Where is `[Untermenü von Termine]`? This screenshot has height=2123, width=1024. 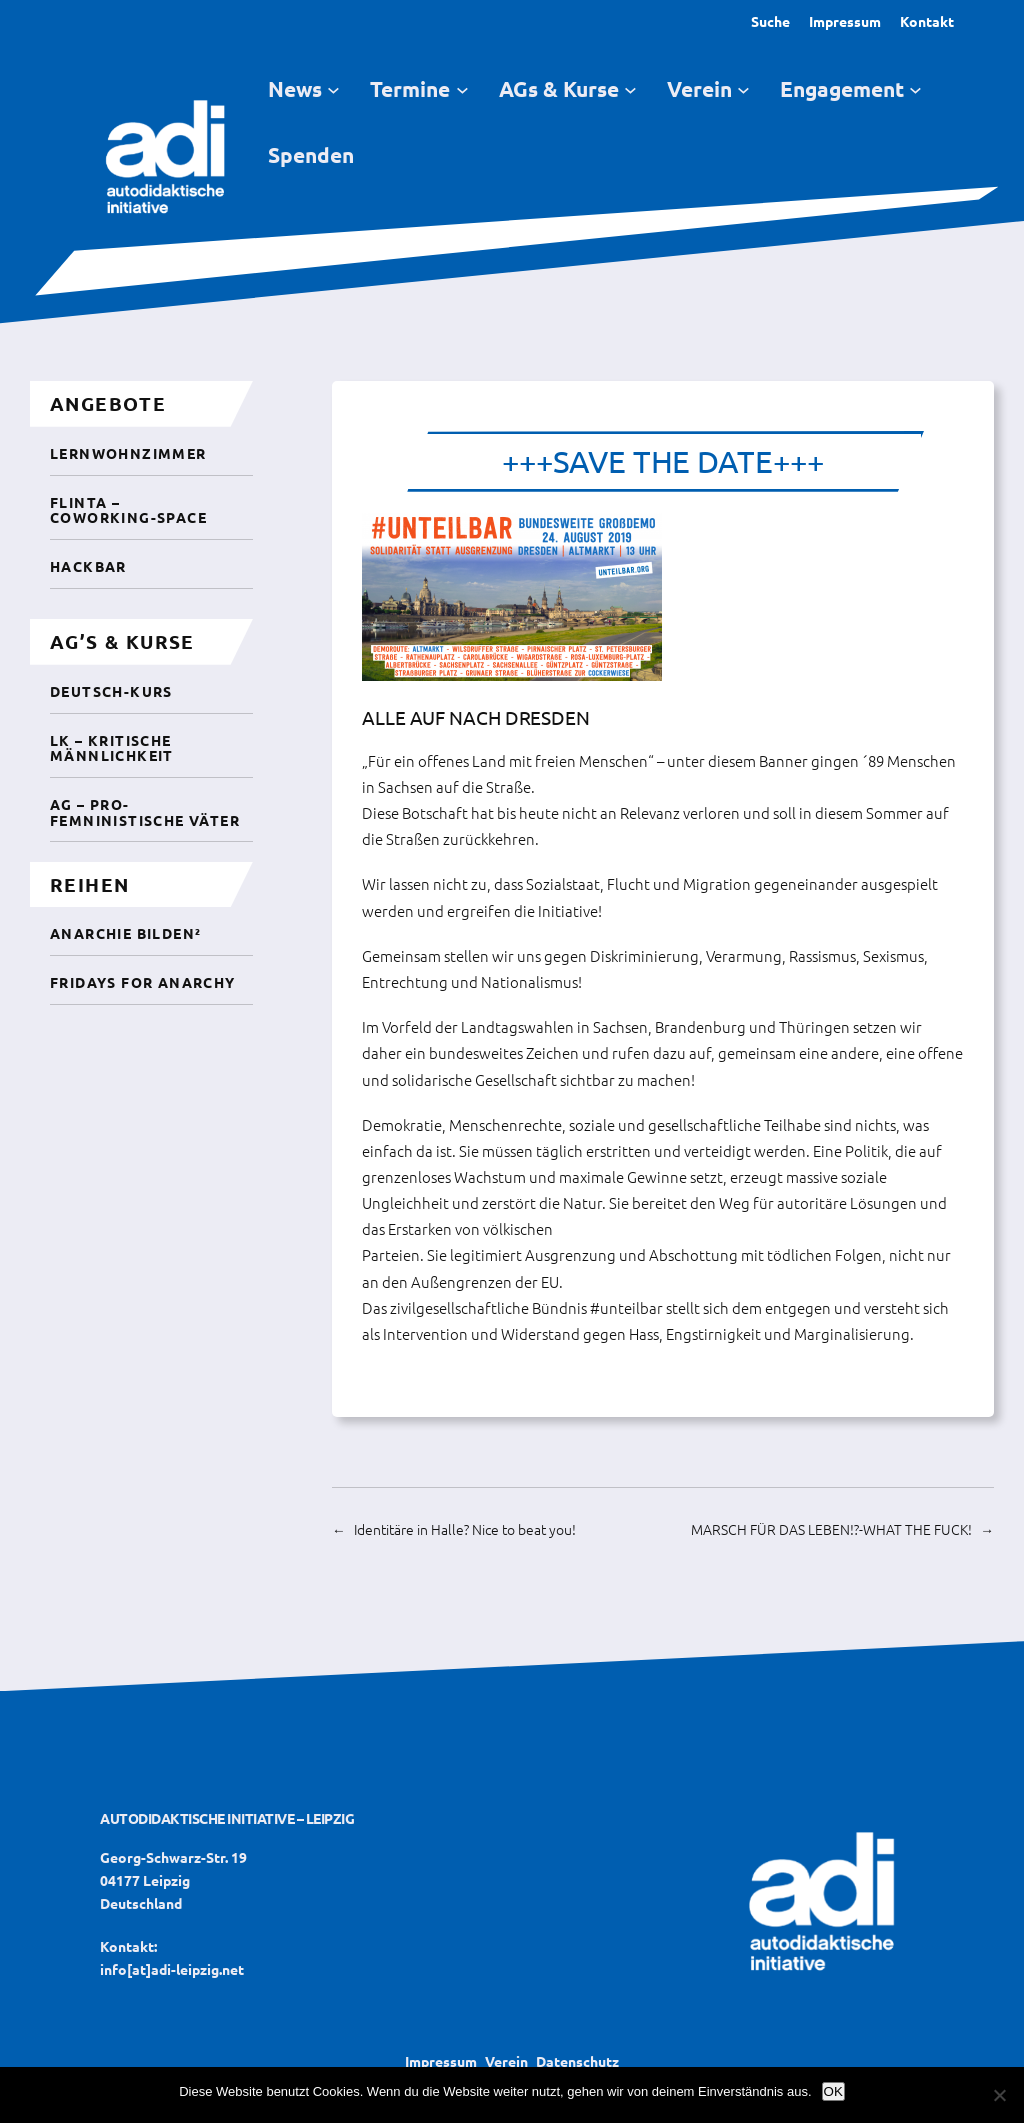 [Untermenü von Termine] is located at coordinates (462, 89).